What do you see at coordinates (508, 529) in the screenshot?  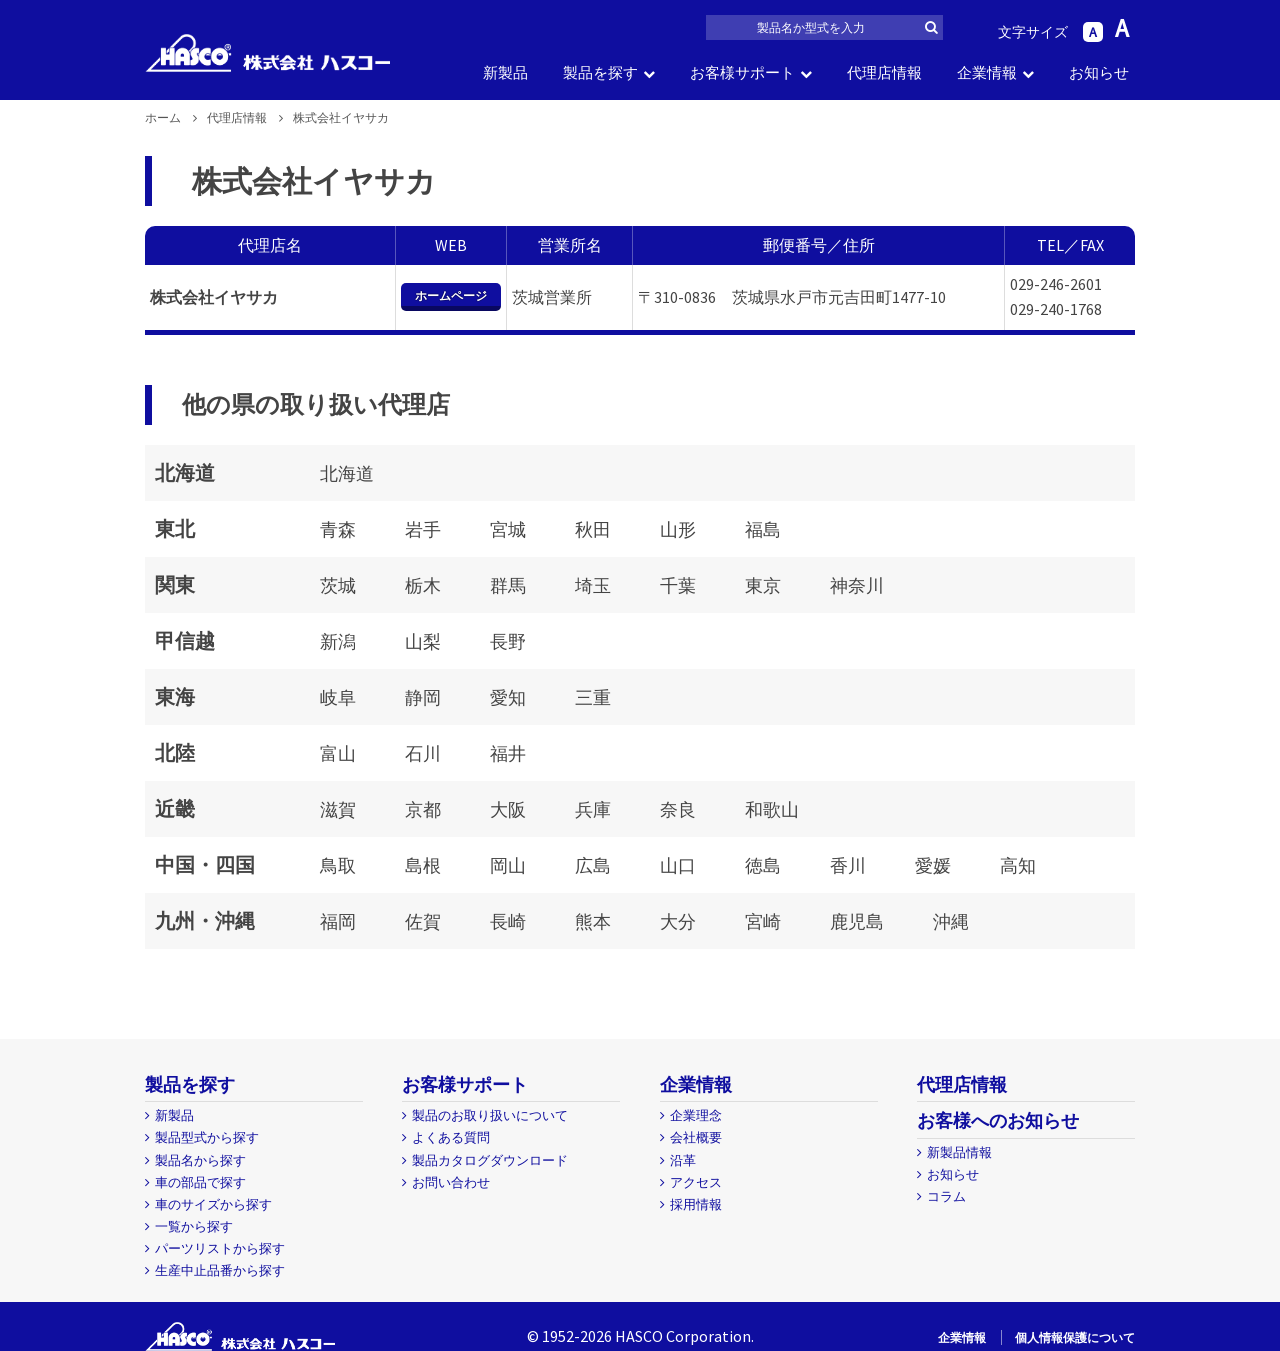 I see `宮城` at bounding box center [508, 529].